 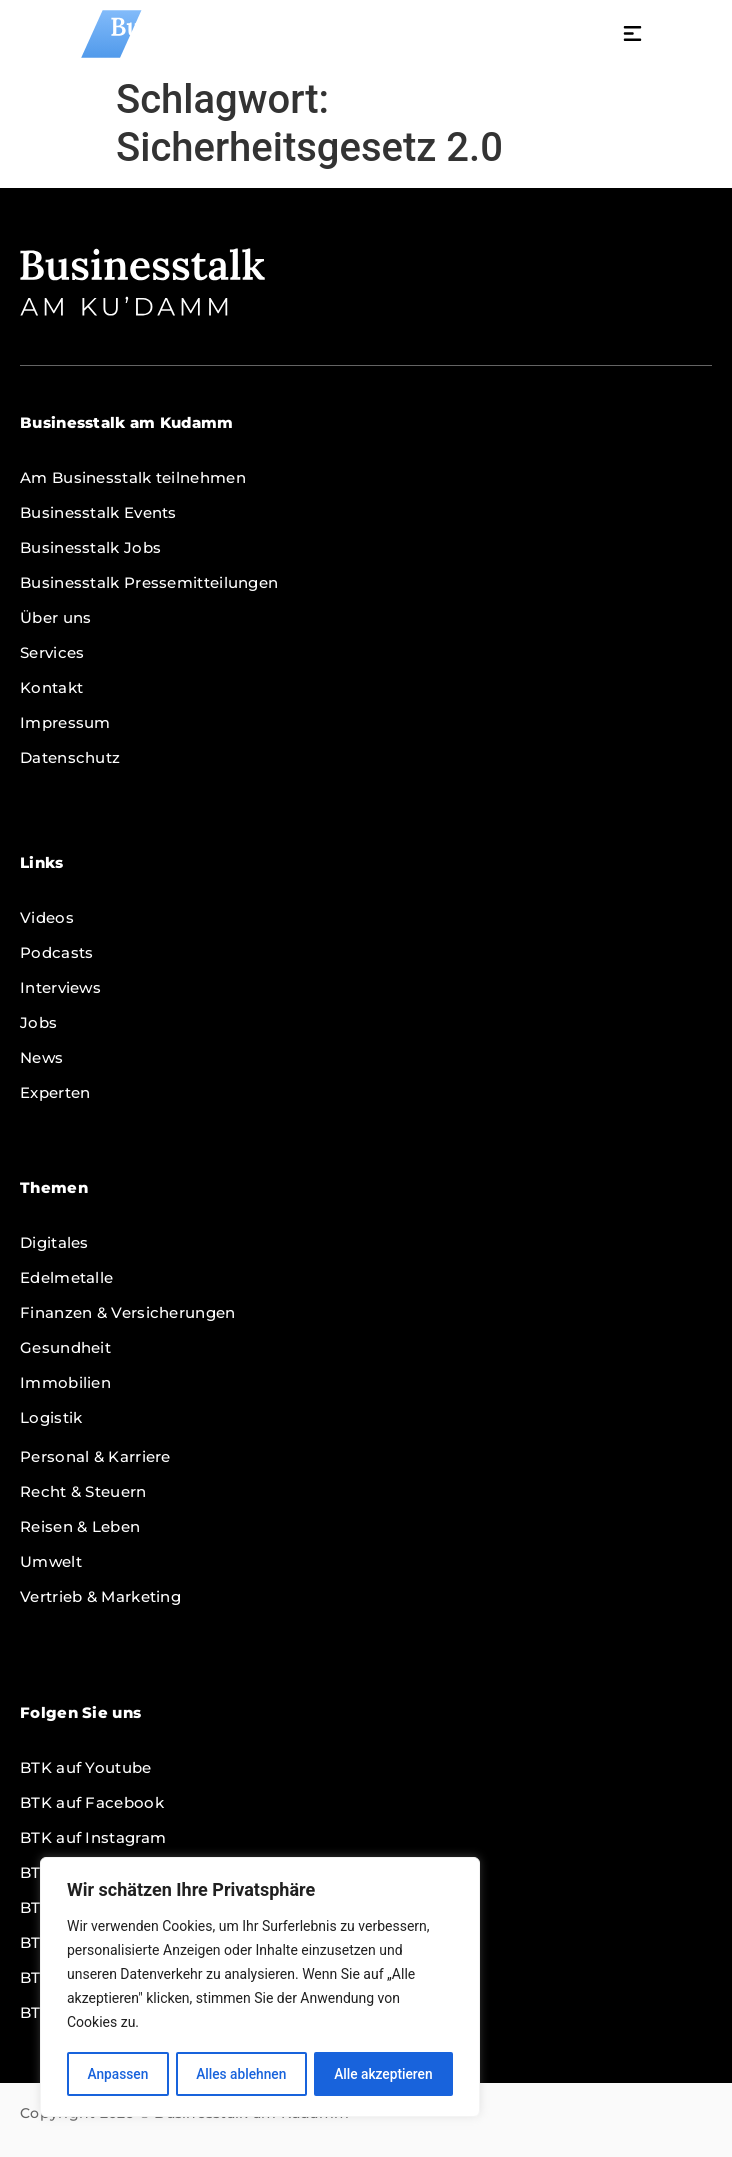 I want to click on Anpassen, so click(x=117, y=2074).